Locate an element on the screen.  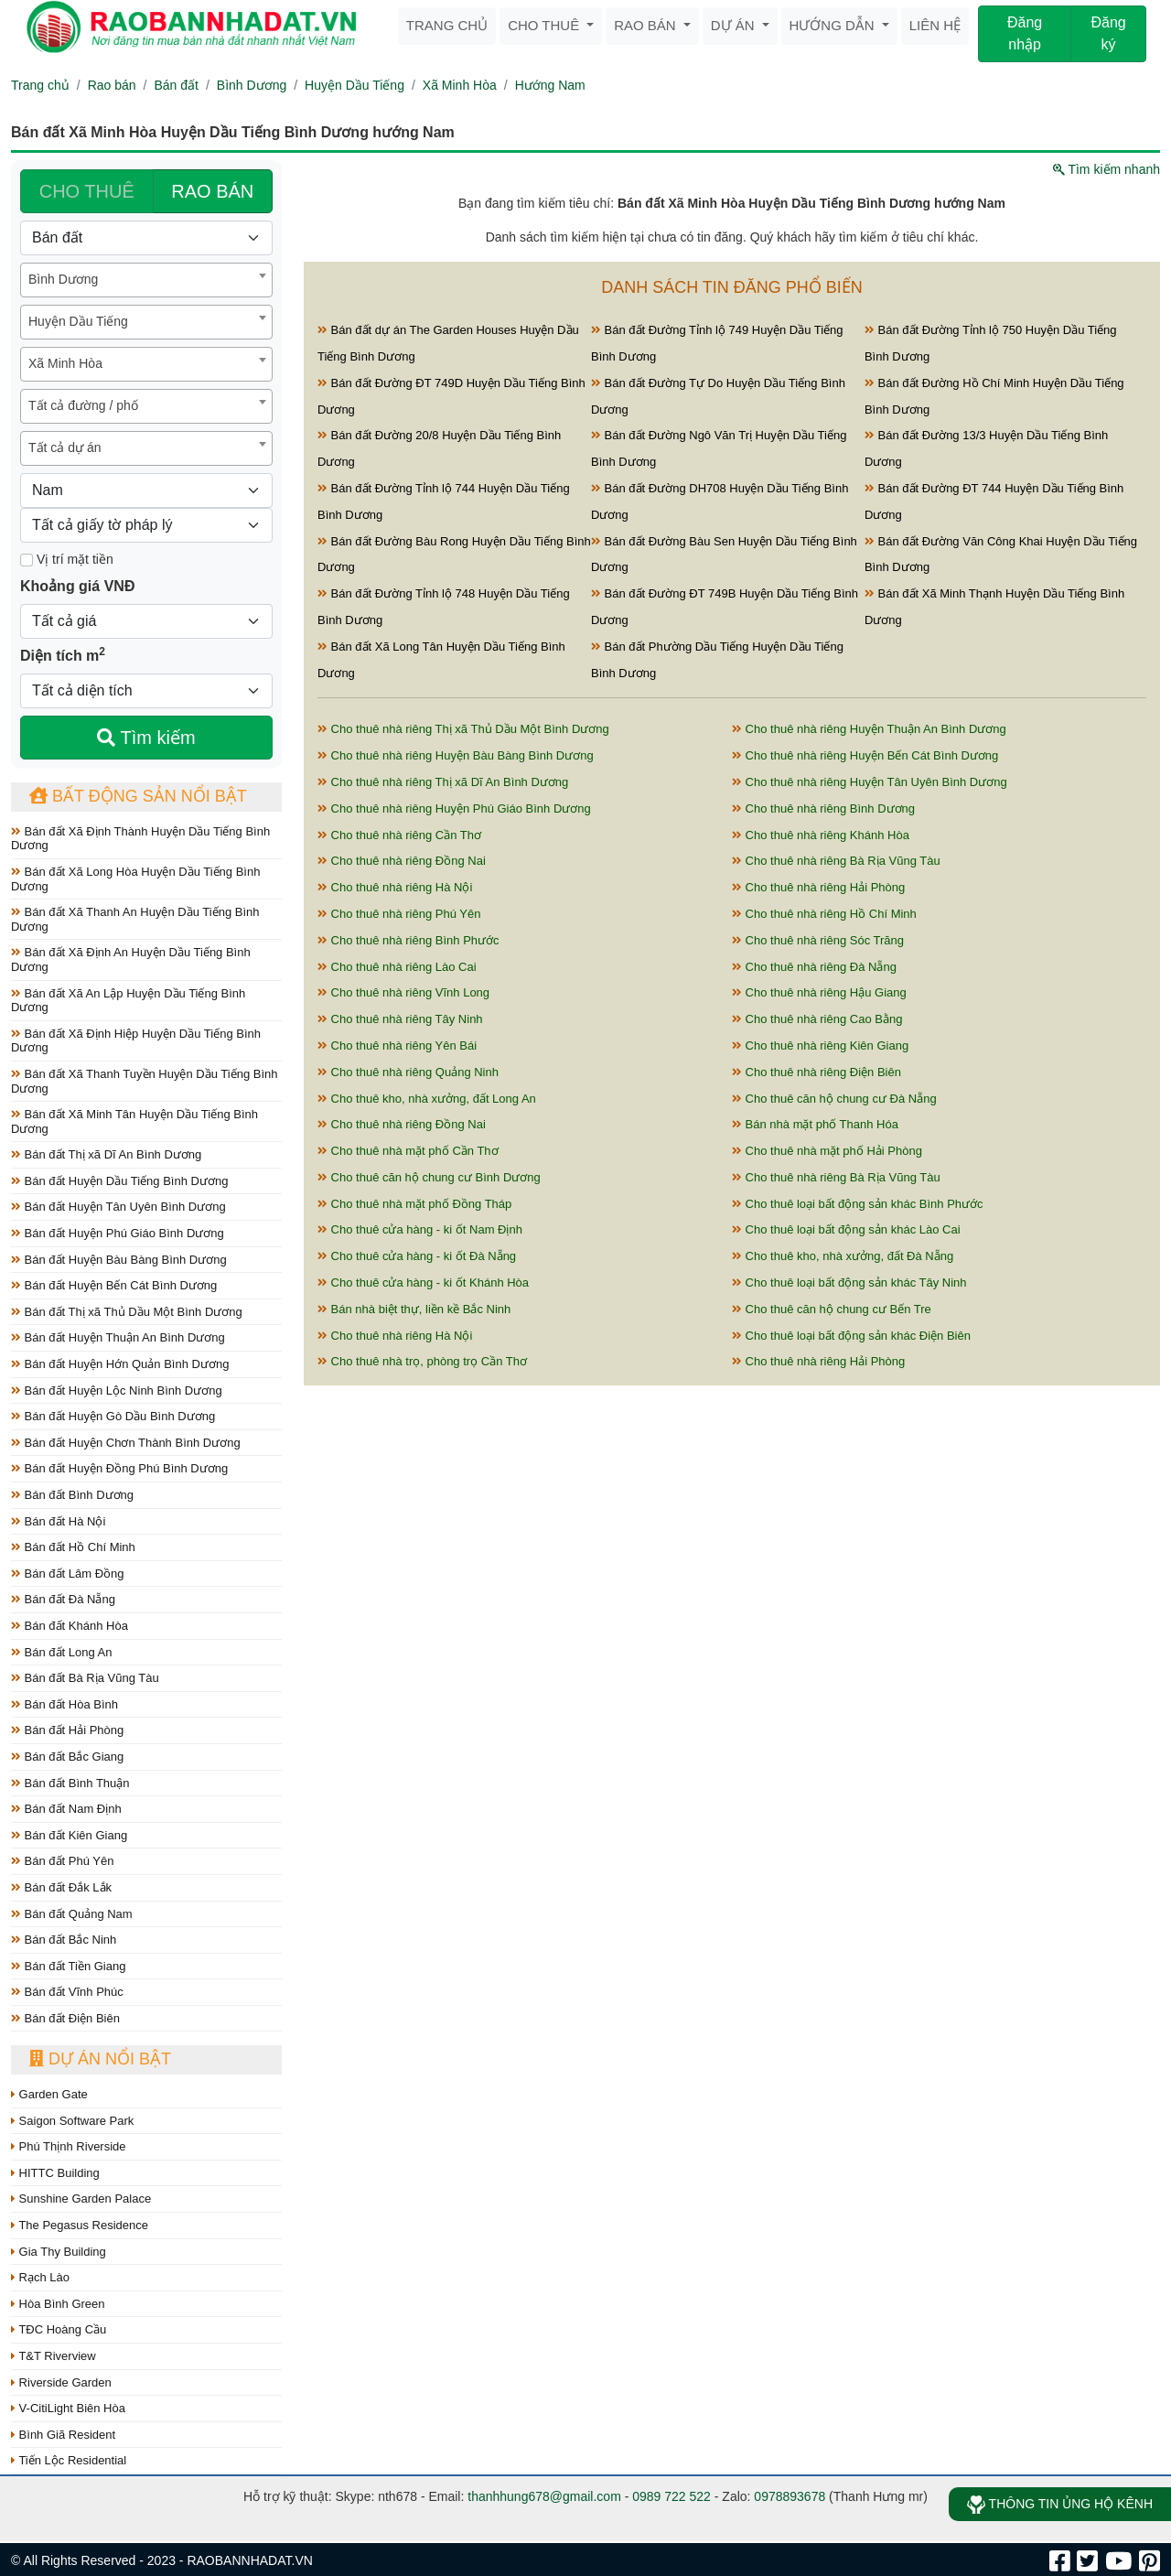
Hướng Nam is located at coordinates (550, 85).